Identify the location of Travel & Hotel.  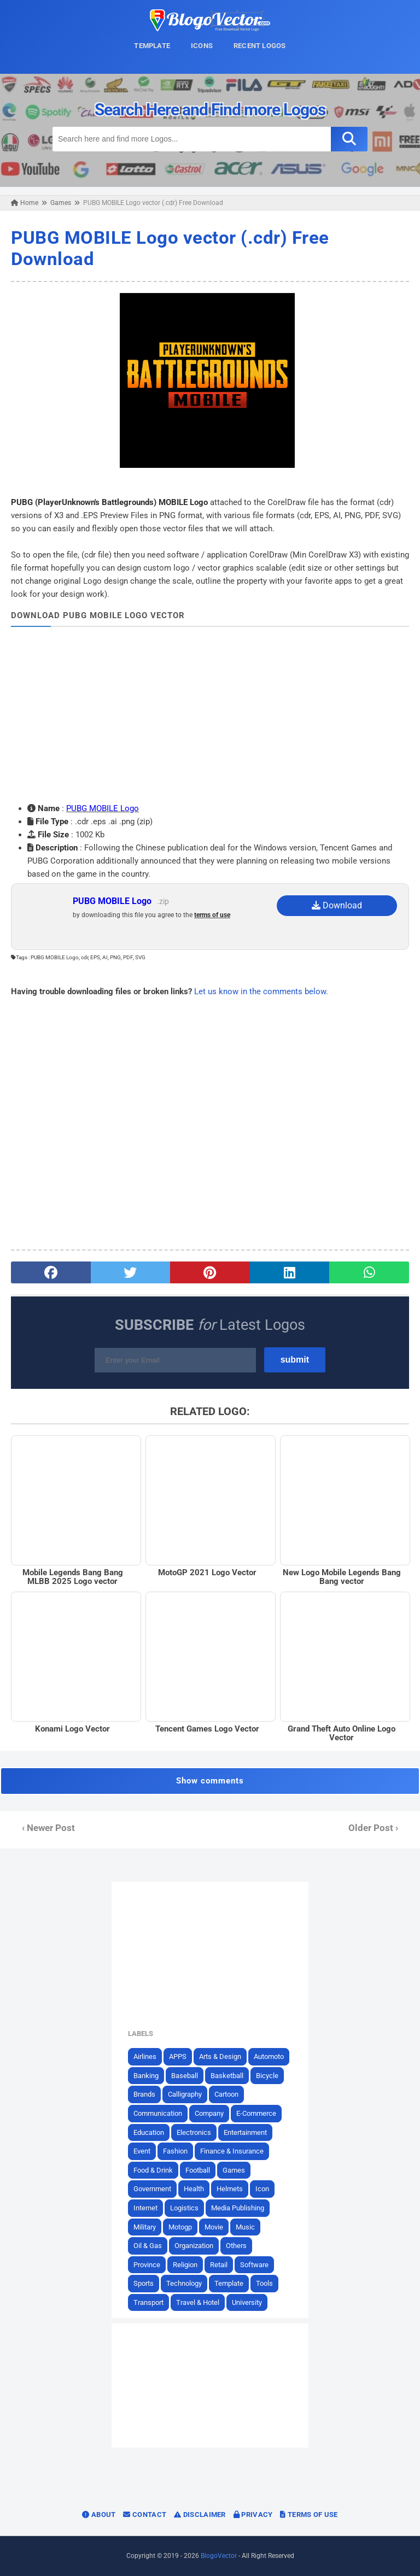
(197, 2302).